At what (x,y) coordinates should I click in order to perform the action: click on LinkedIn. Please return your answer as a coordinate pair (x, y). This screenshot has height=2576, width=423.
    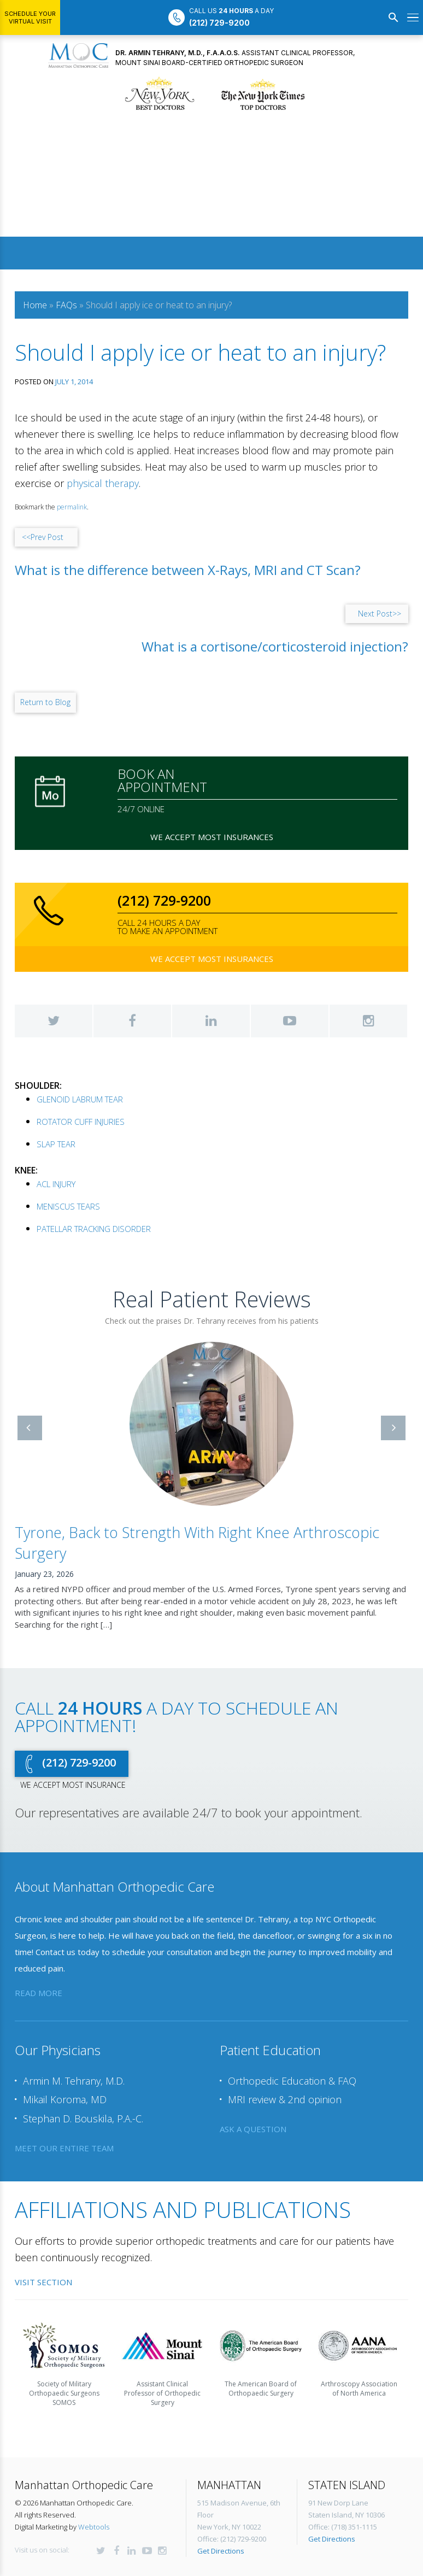
    Looking at the image, I should click on (211, 1021).